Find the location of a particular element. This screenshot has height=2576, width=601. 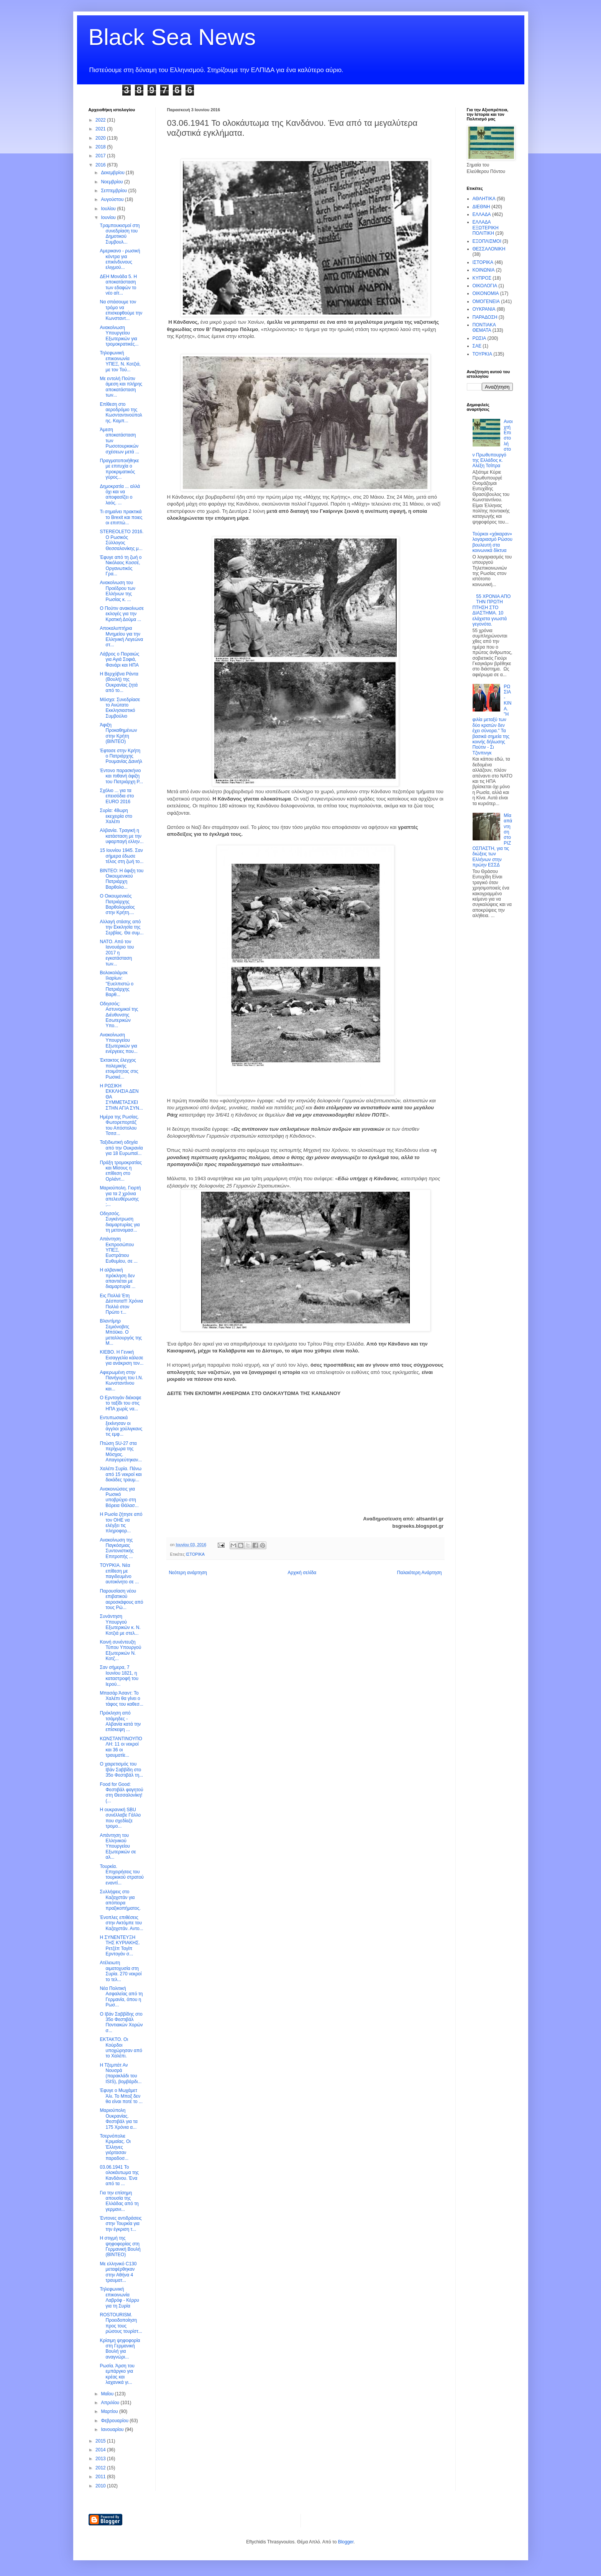

ΒΙΝΤΕΟ: Η άφιξη του Οικουμενικού Πατριάρχη Βαρθολο... is located at coordinates (121, 879).